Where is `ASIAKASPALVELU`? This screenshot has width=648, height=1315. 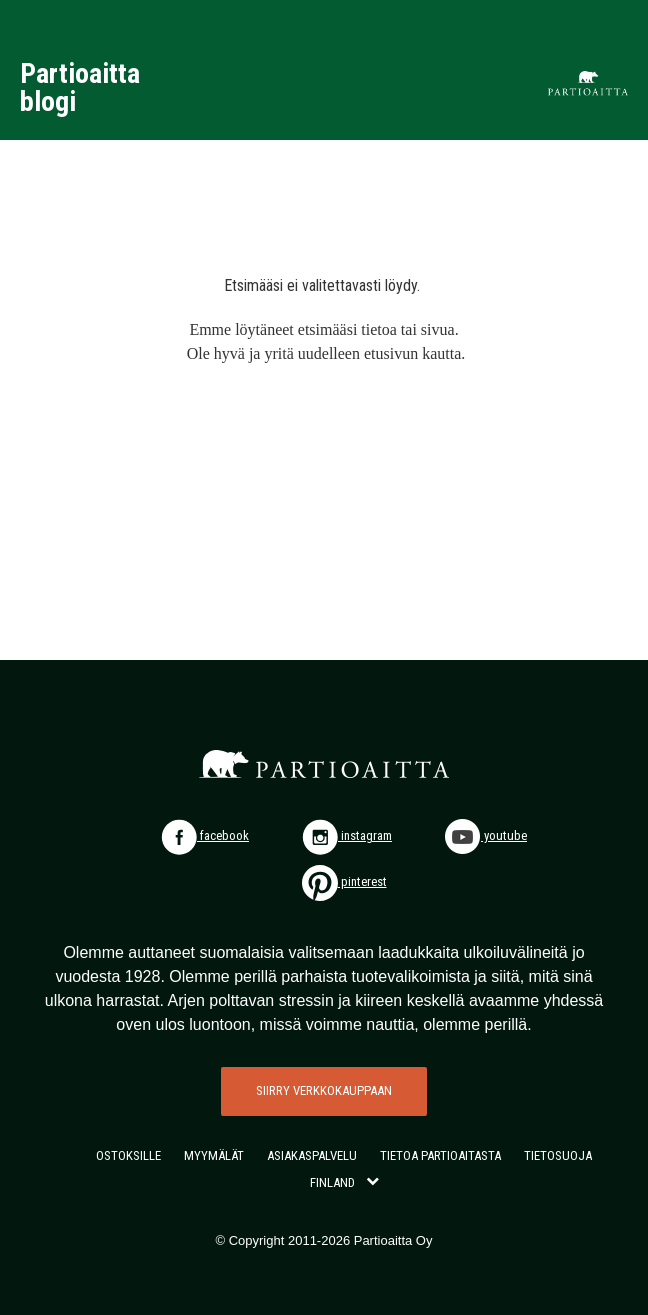
ASIAKASPALVELU is located at coordinates (312, 1155).